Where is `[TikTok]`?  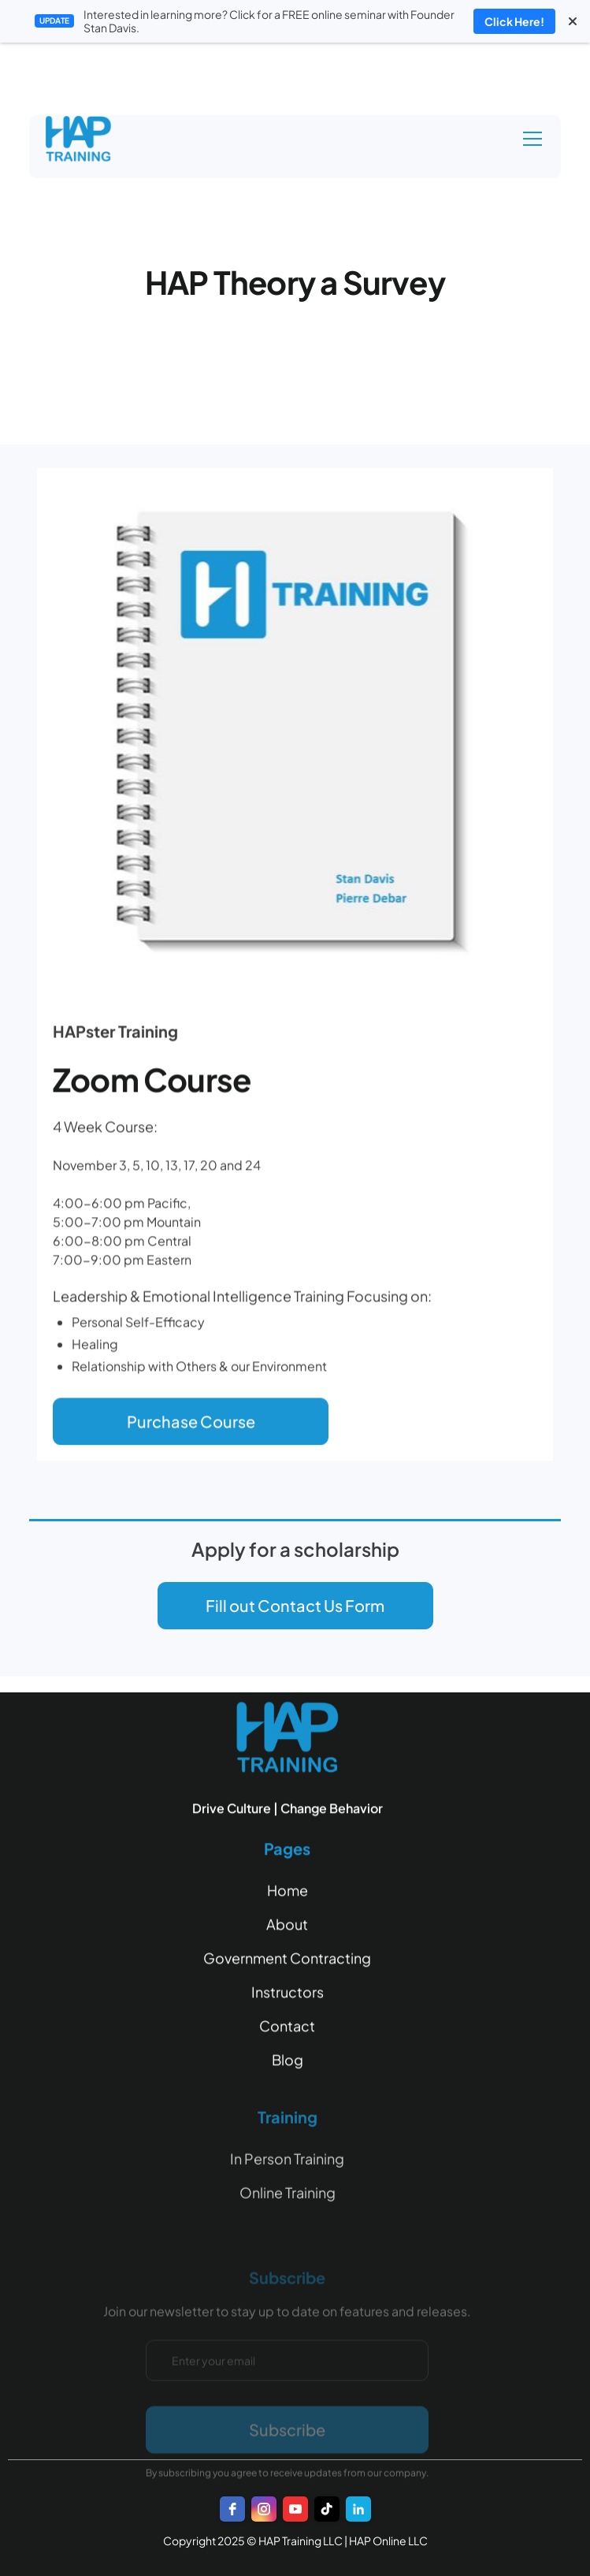 [TikTok] is located at coordinates (327, 2509).